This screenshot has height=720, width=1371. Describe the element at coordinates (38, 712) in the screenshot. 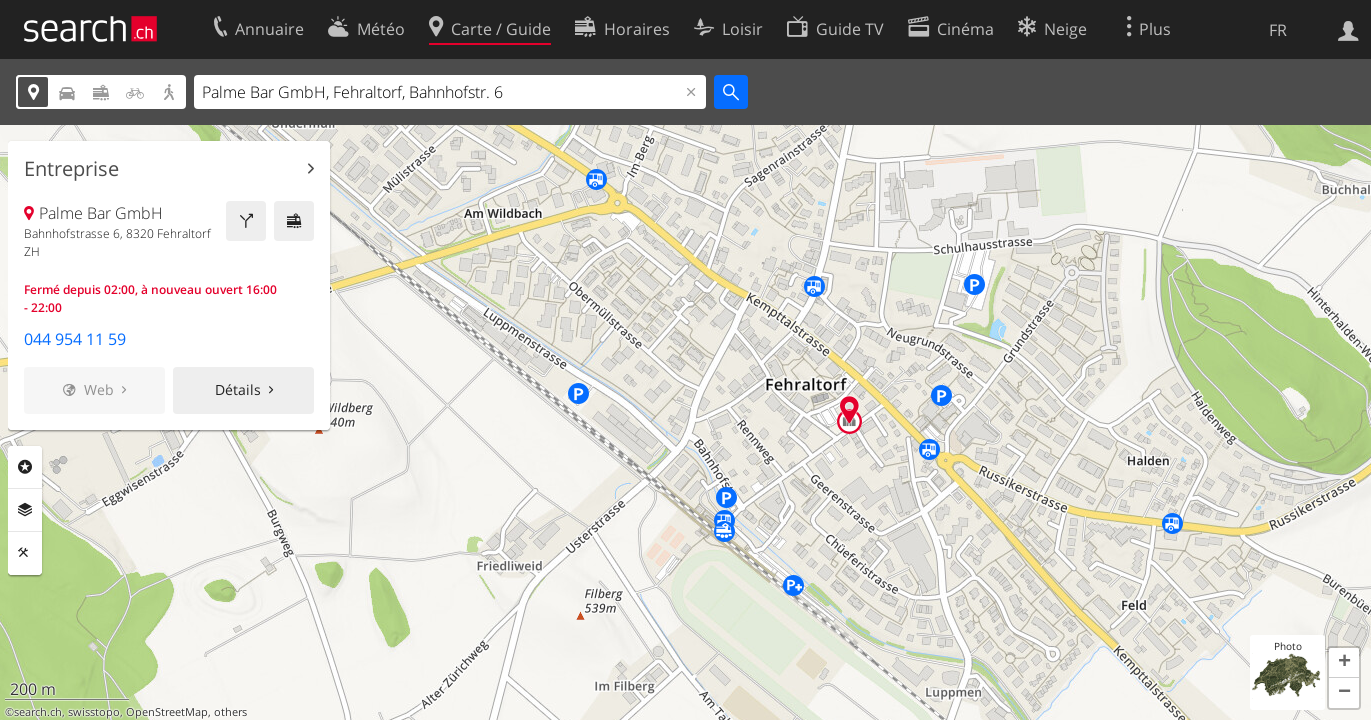

I see `search.ch` at that location.